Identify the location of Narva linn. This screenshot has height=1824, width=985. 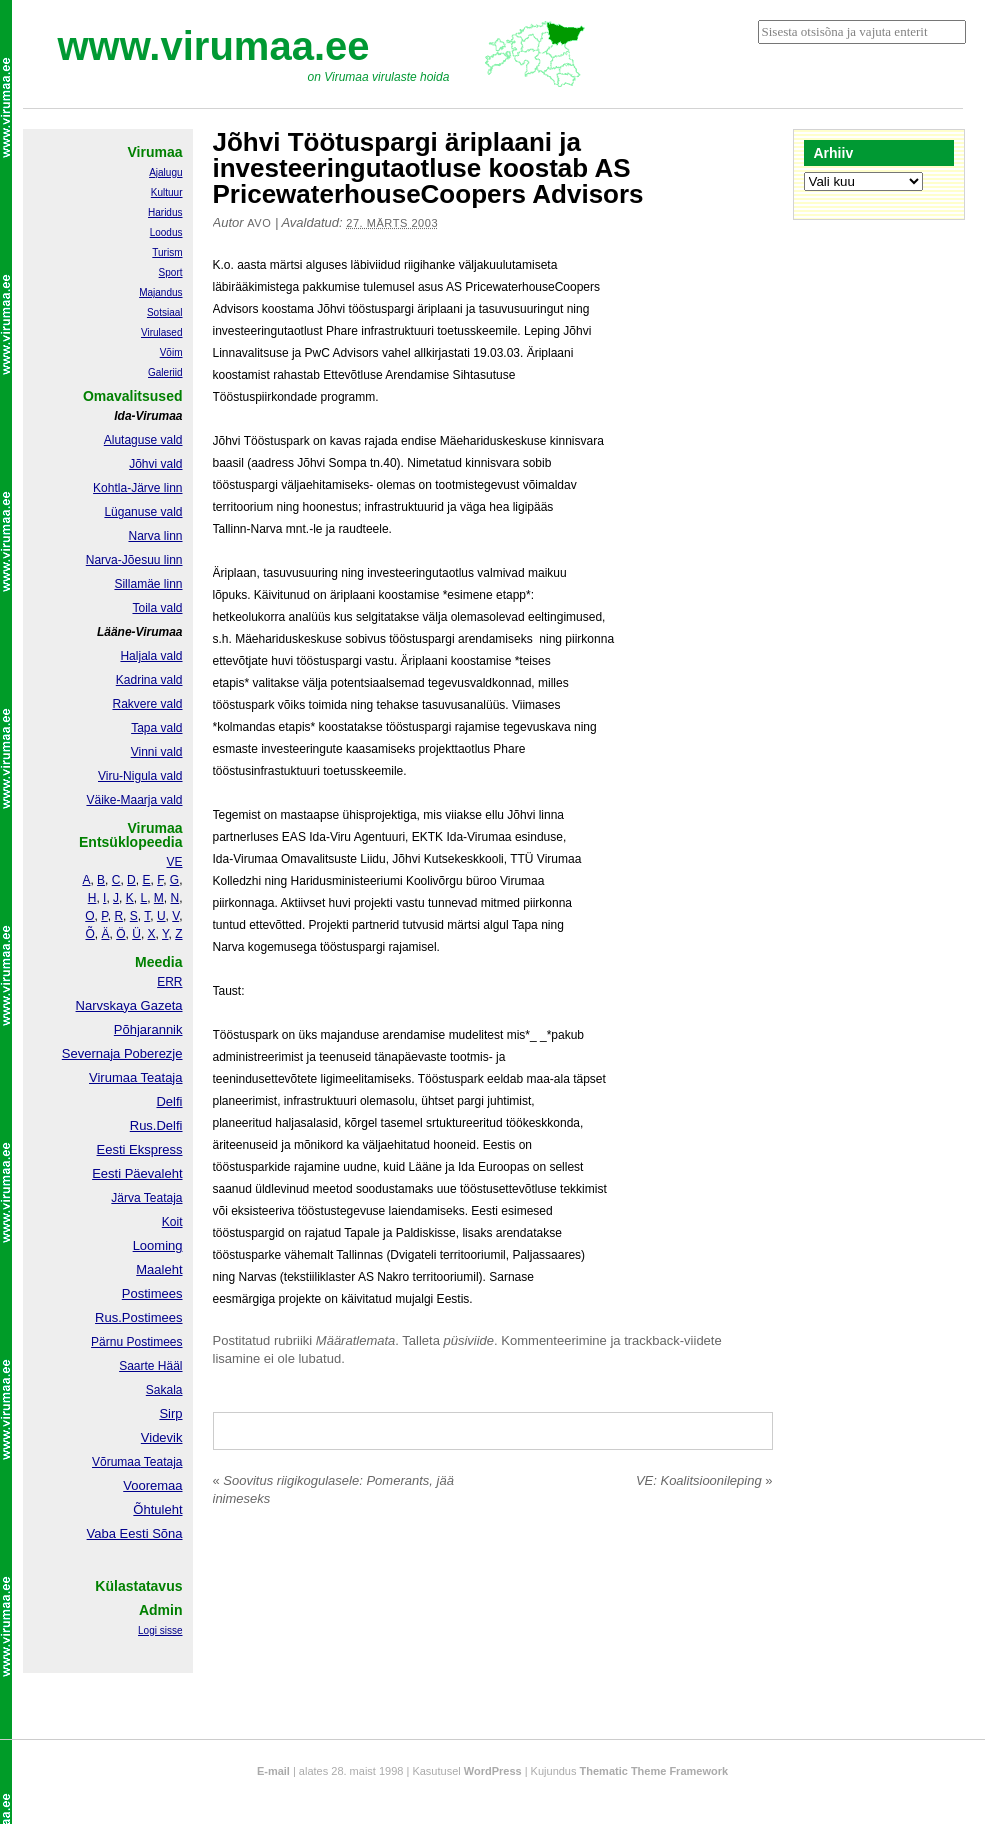
(155, 536).